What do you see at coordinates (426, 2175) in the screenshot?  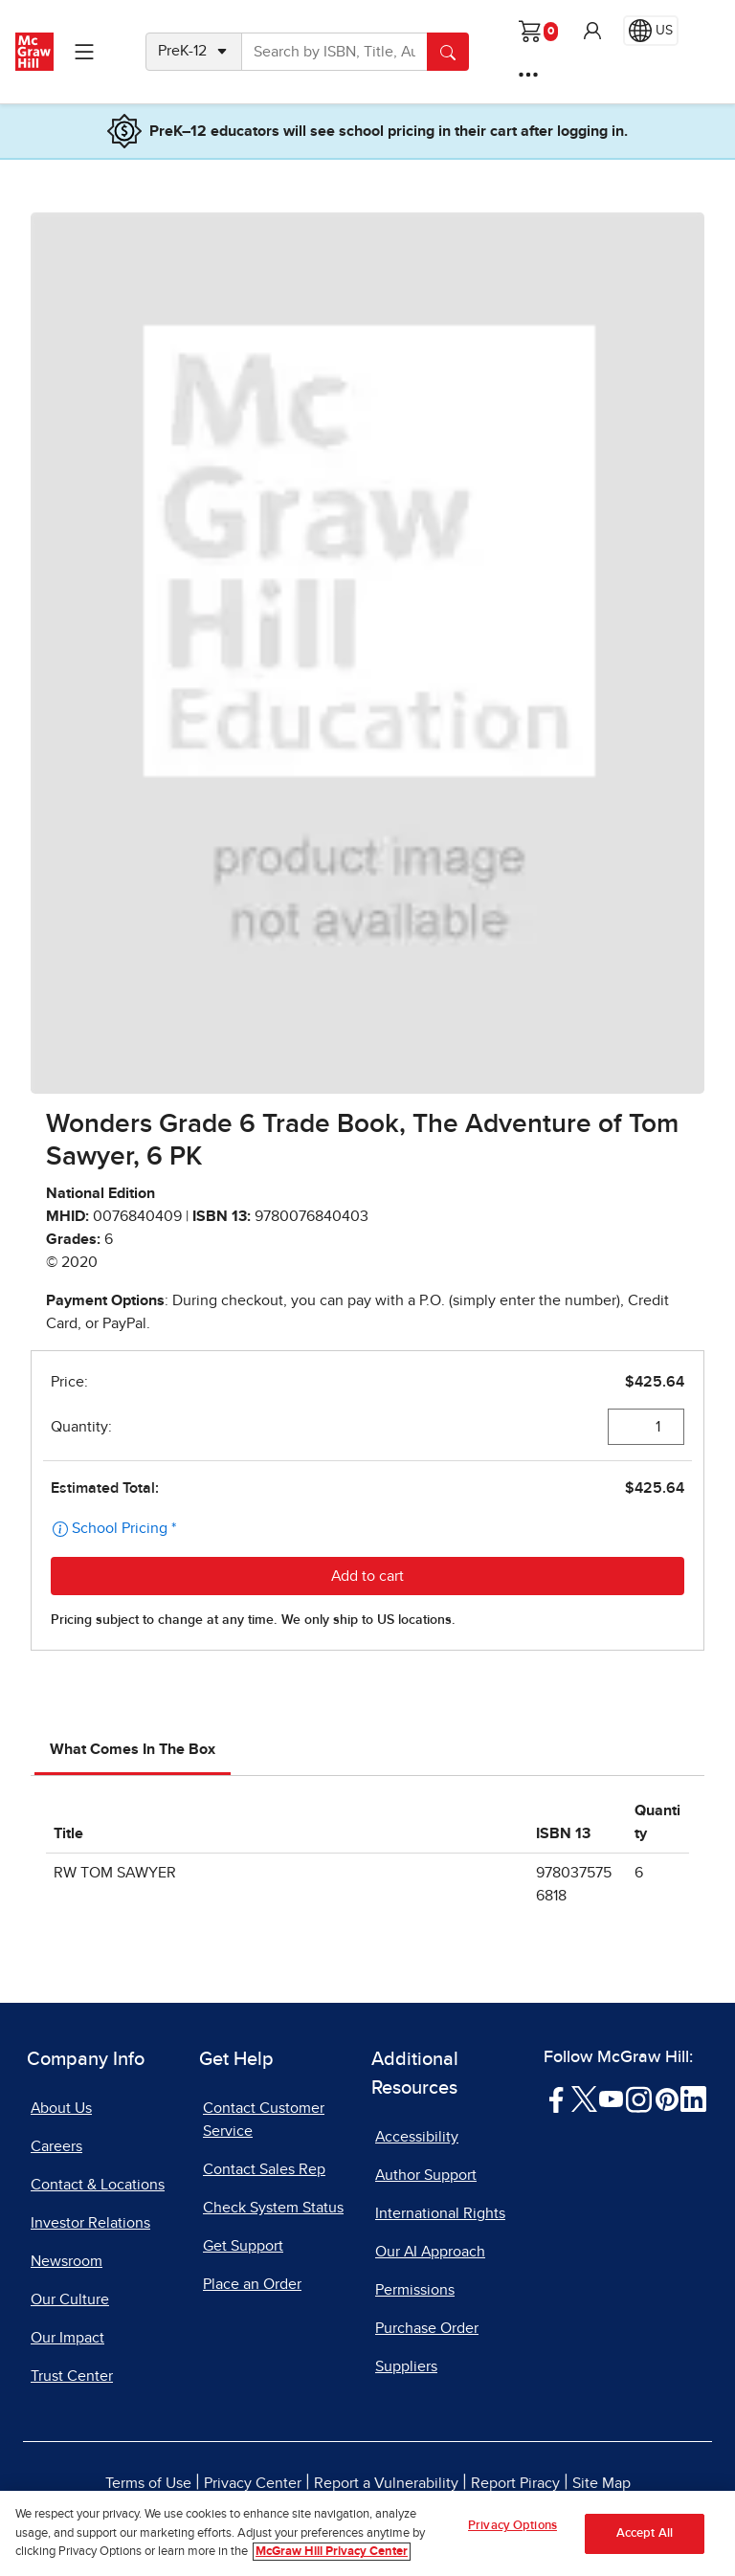 I see `Author Support` at bounding box center [426, 2175].